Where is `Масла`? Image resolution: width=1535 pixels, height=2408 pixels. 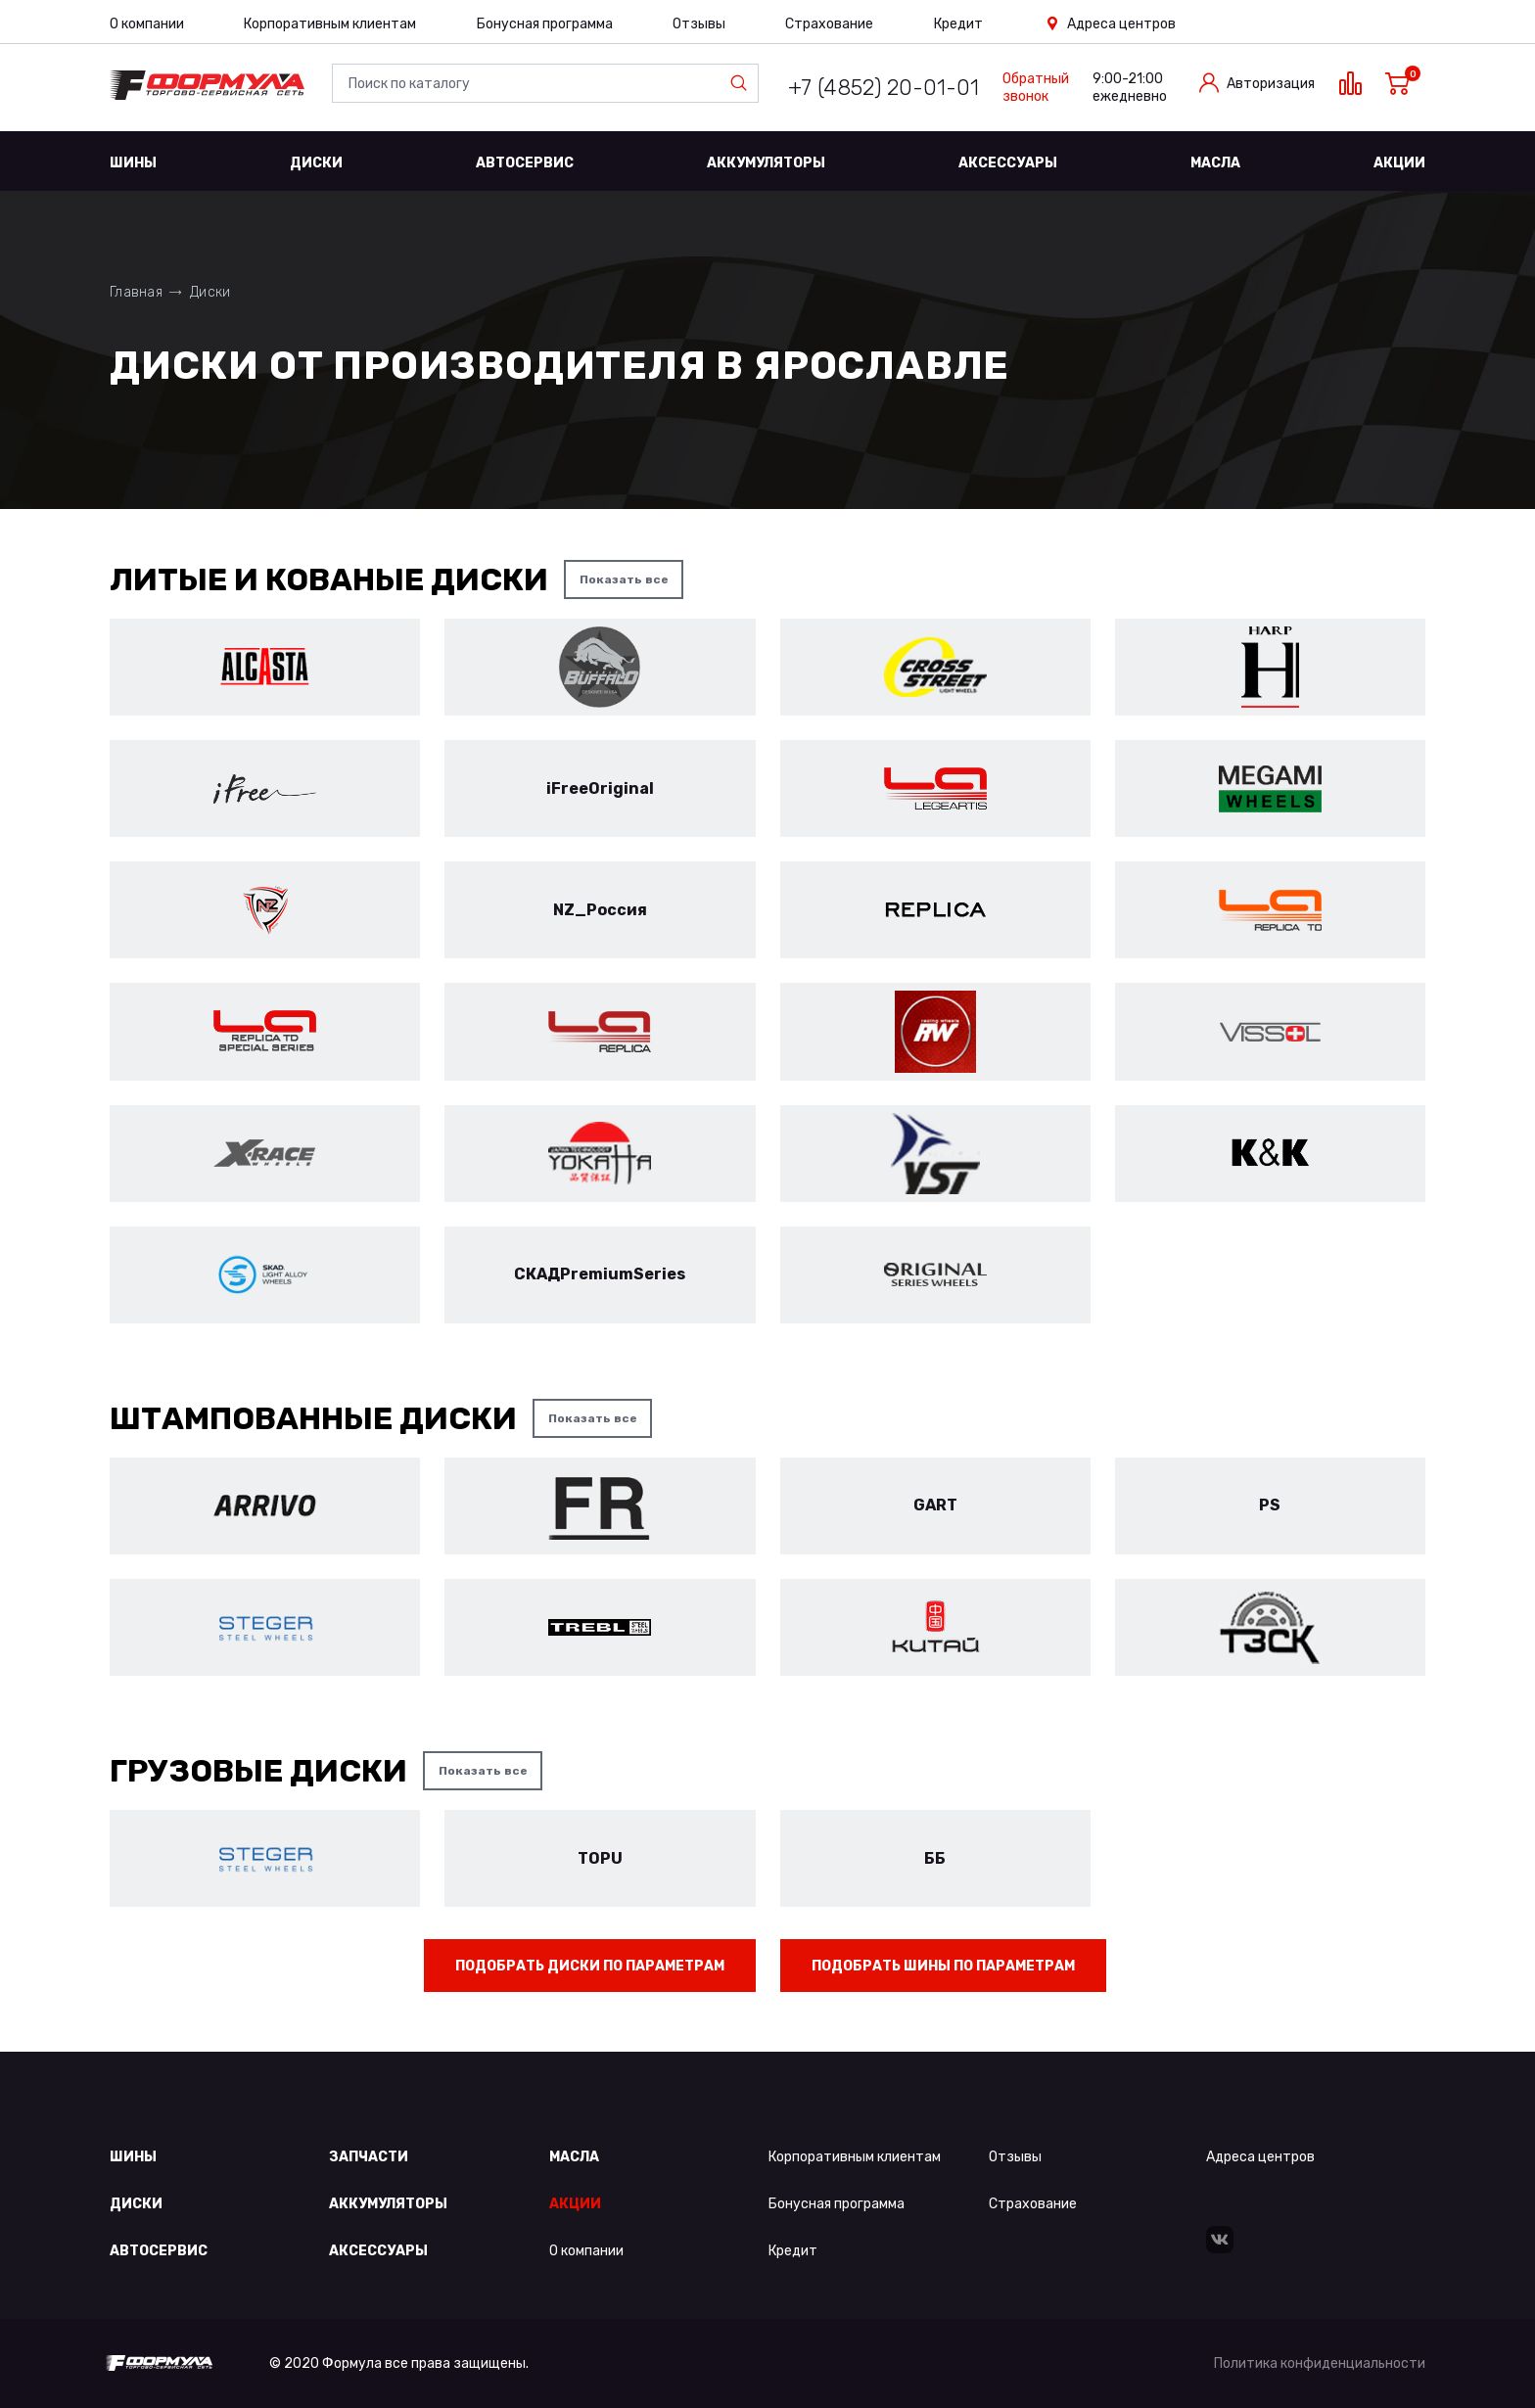 Масла is located at coordinates (1215, 163).